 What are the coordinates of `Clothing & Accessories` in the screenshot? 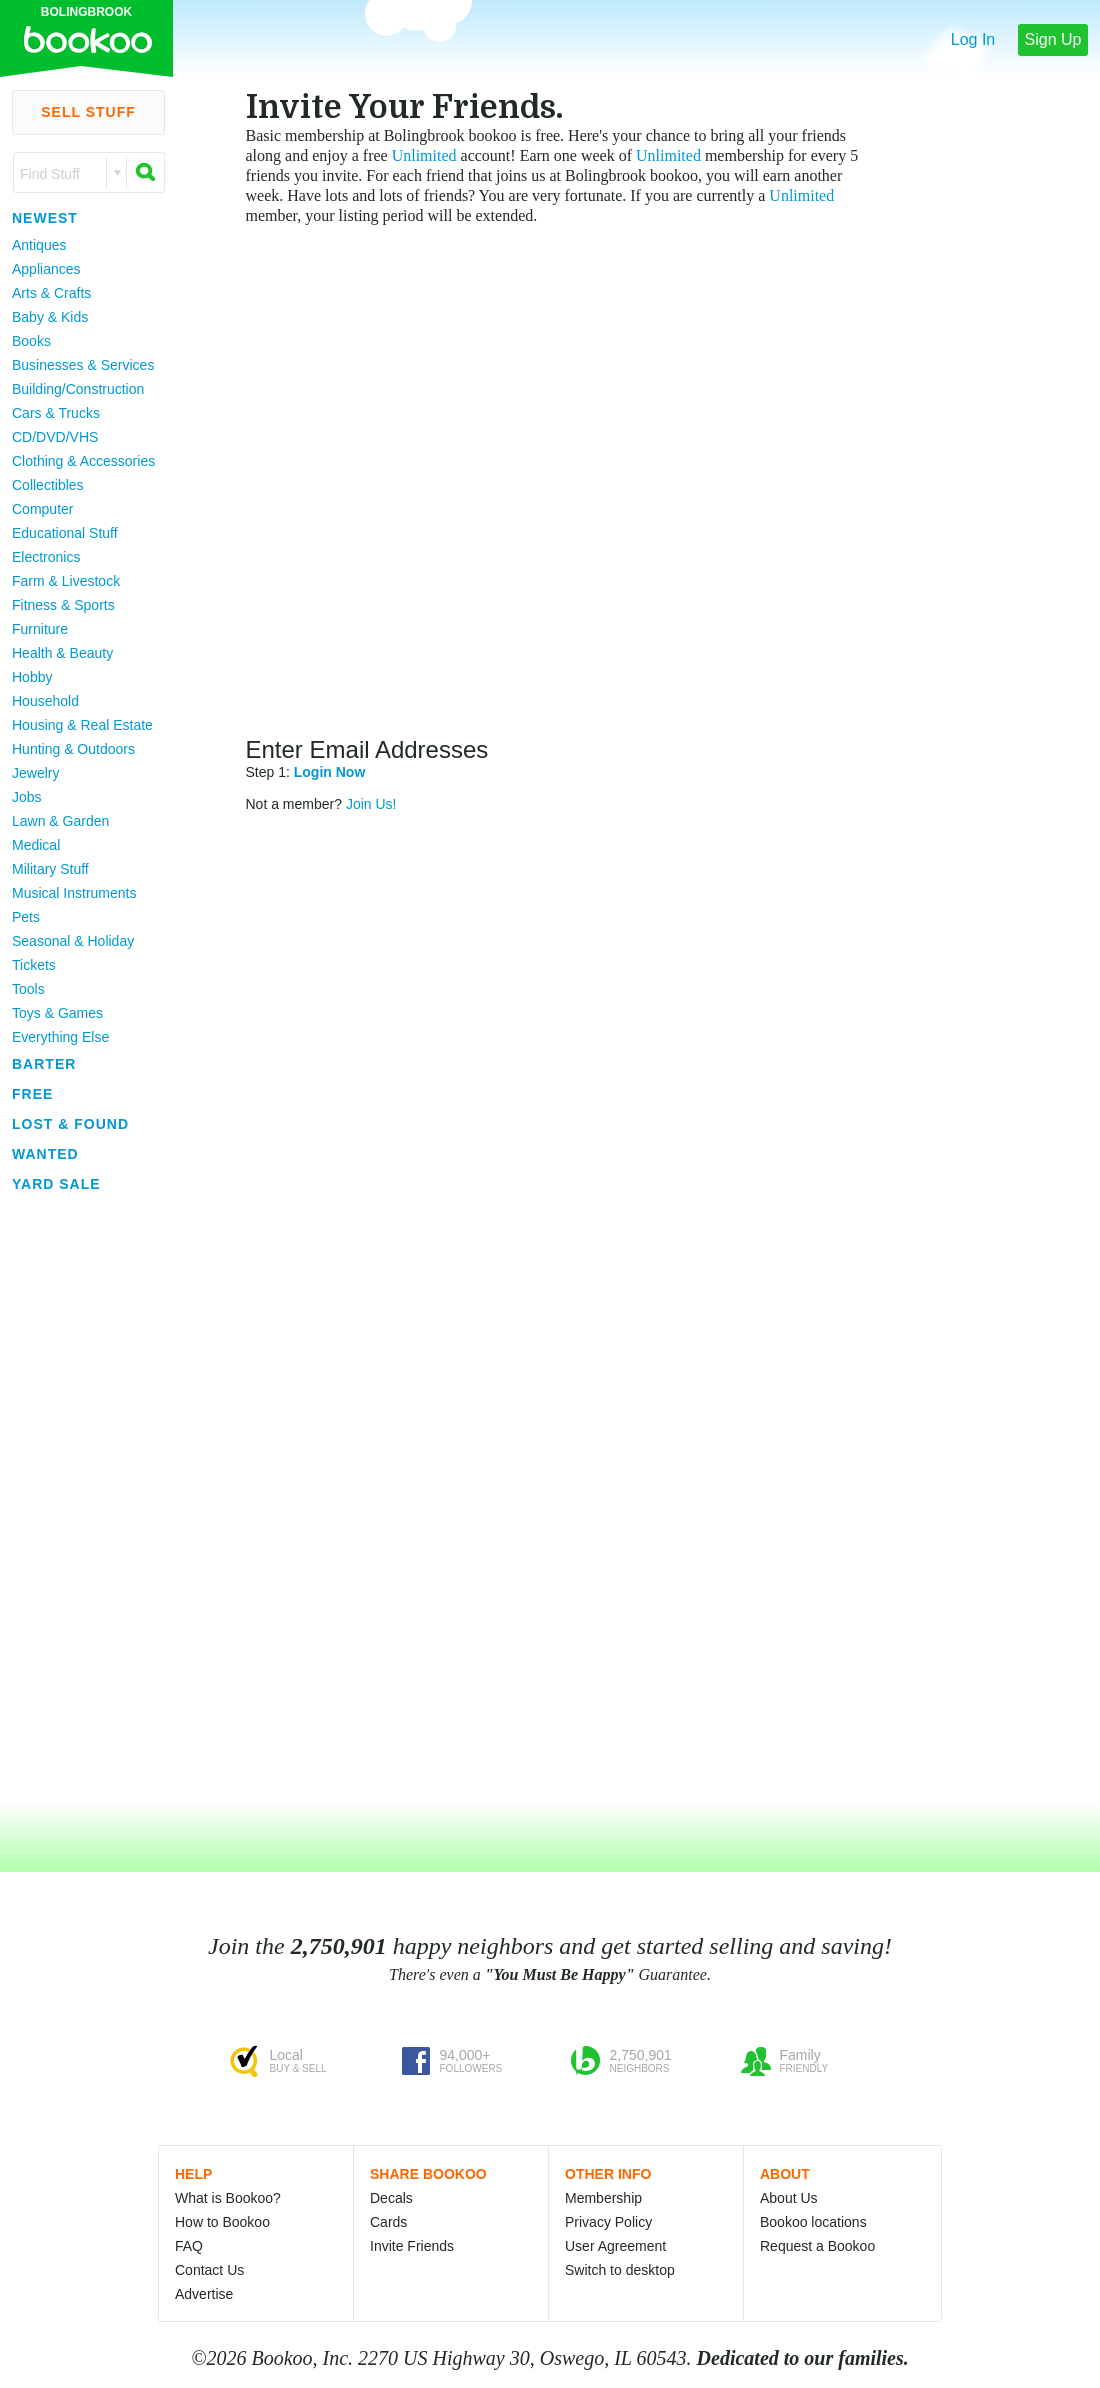 It's located at (83, 461).